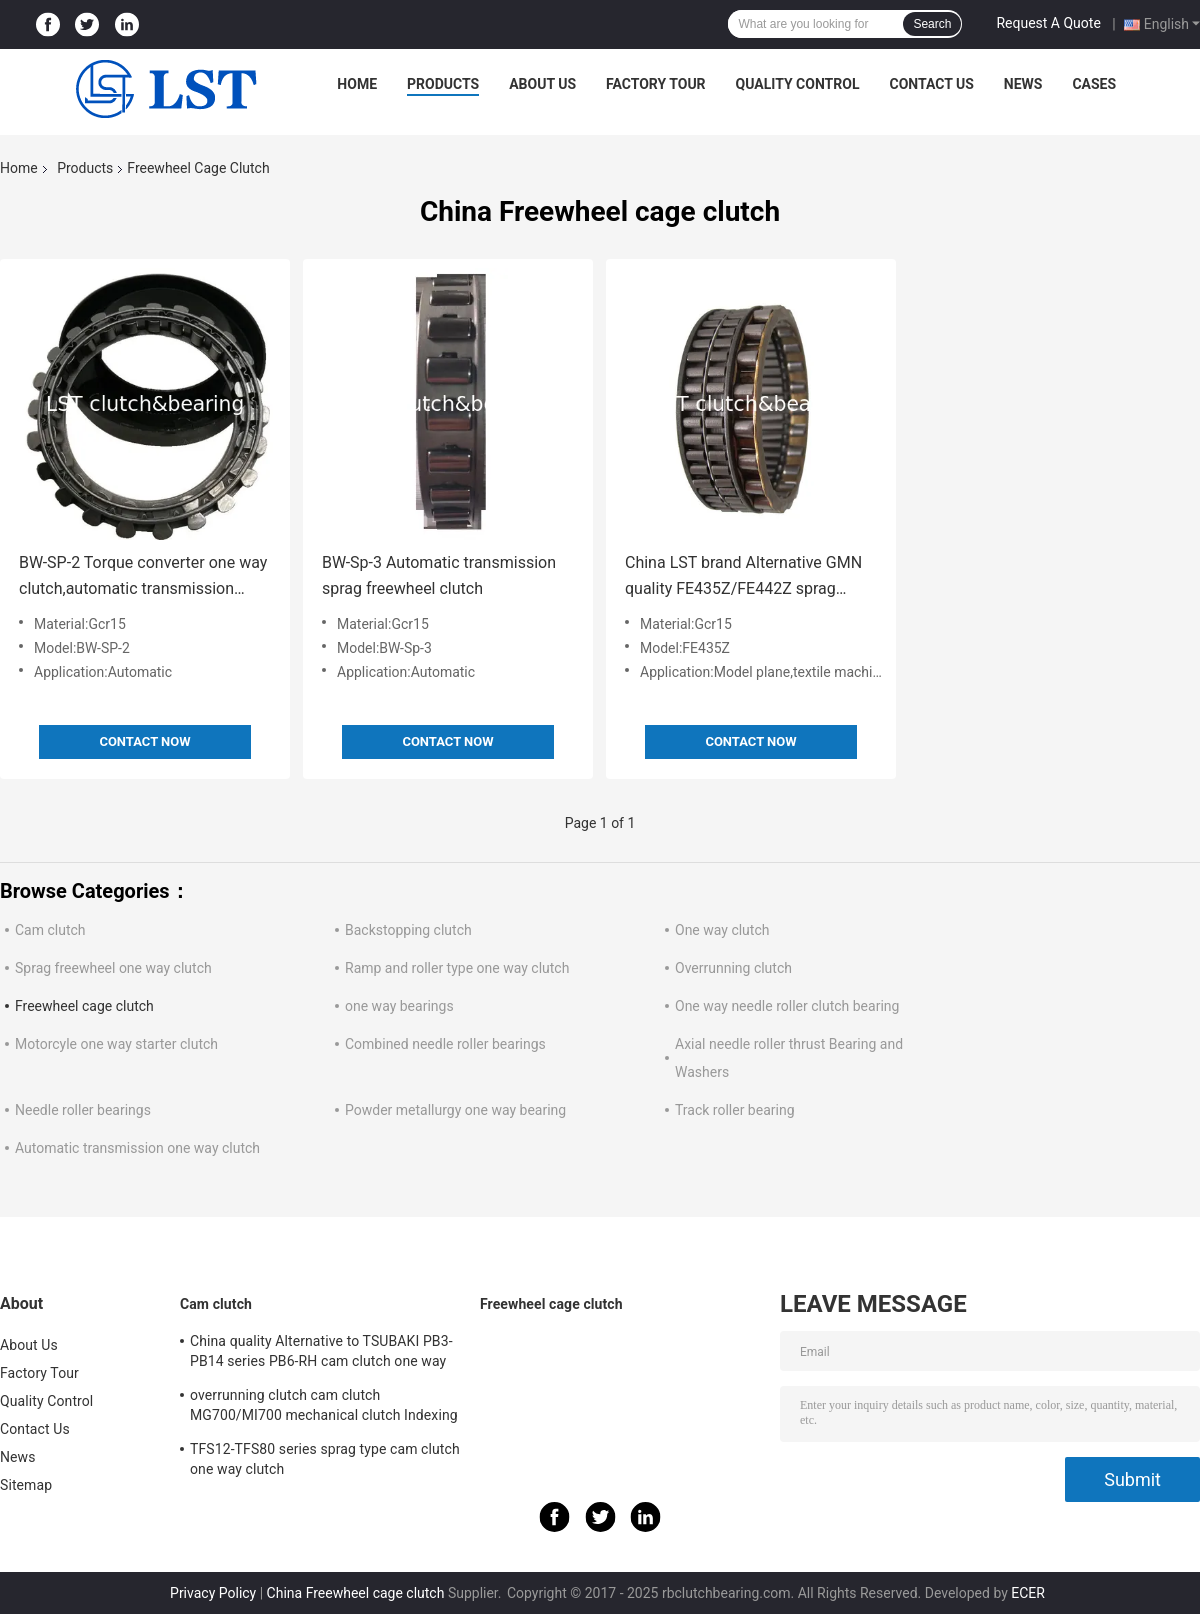  Describe the element at coordinates (1023, 84) in the screenshot. I see `News` at that location.